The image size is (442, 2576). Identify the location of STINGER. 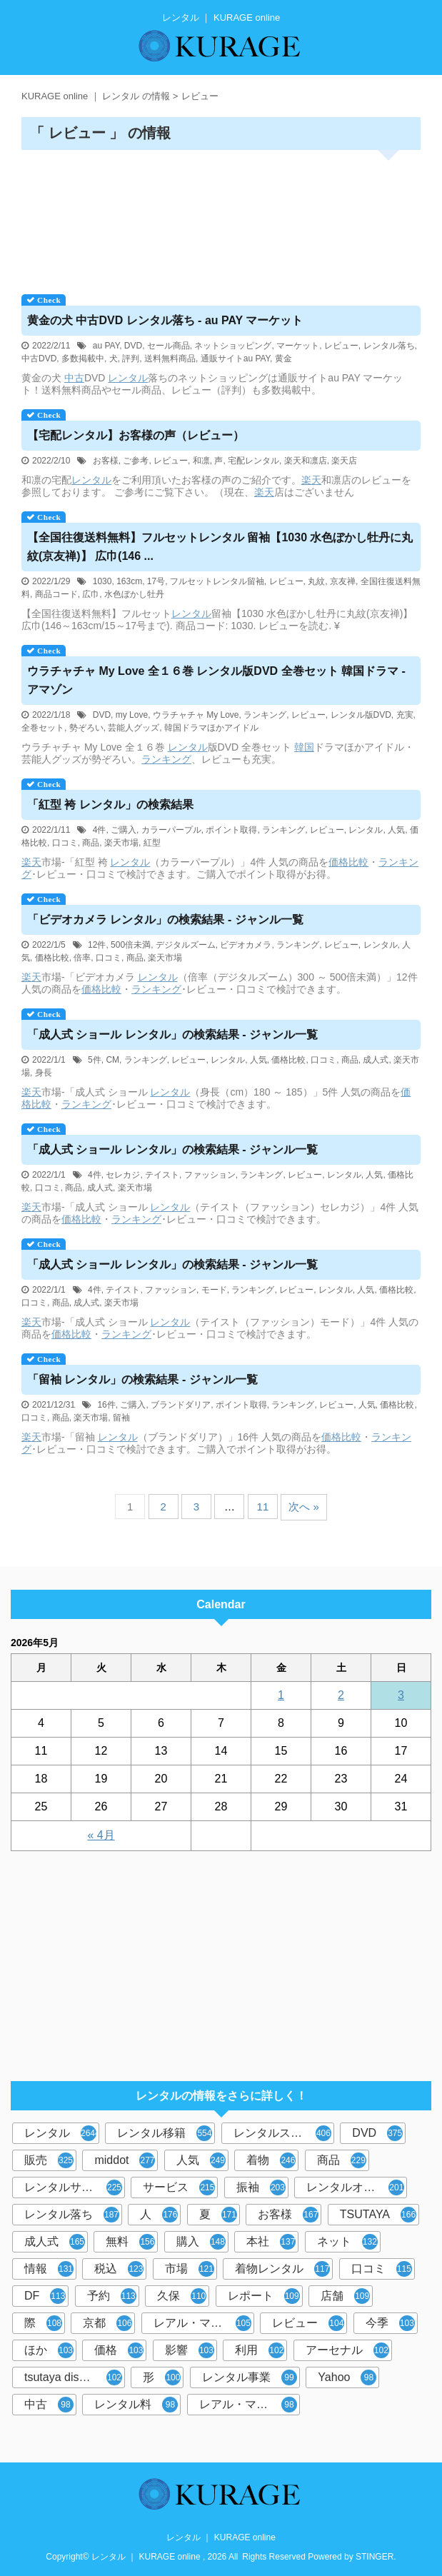
(374, 2557).